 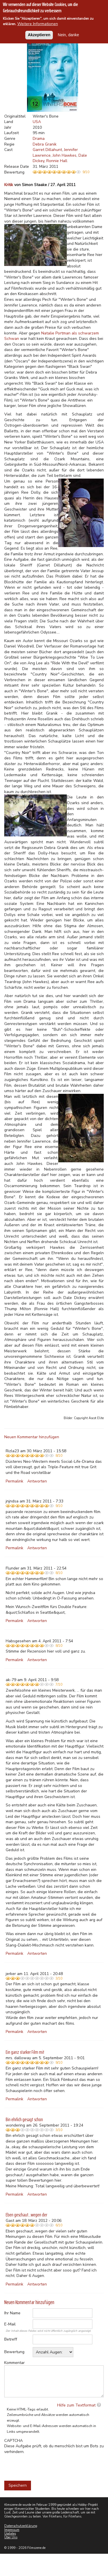 What do you see at coordinates (37, 121) in the screenshot?
I see `USA` at bounding box center [37, 121].